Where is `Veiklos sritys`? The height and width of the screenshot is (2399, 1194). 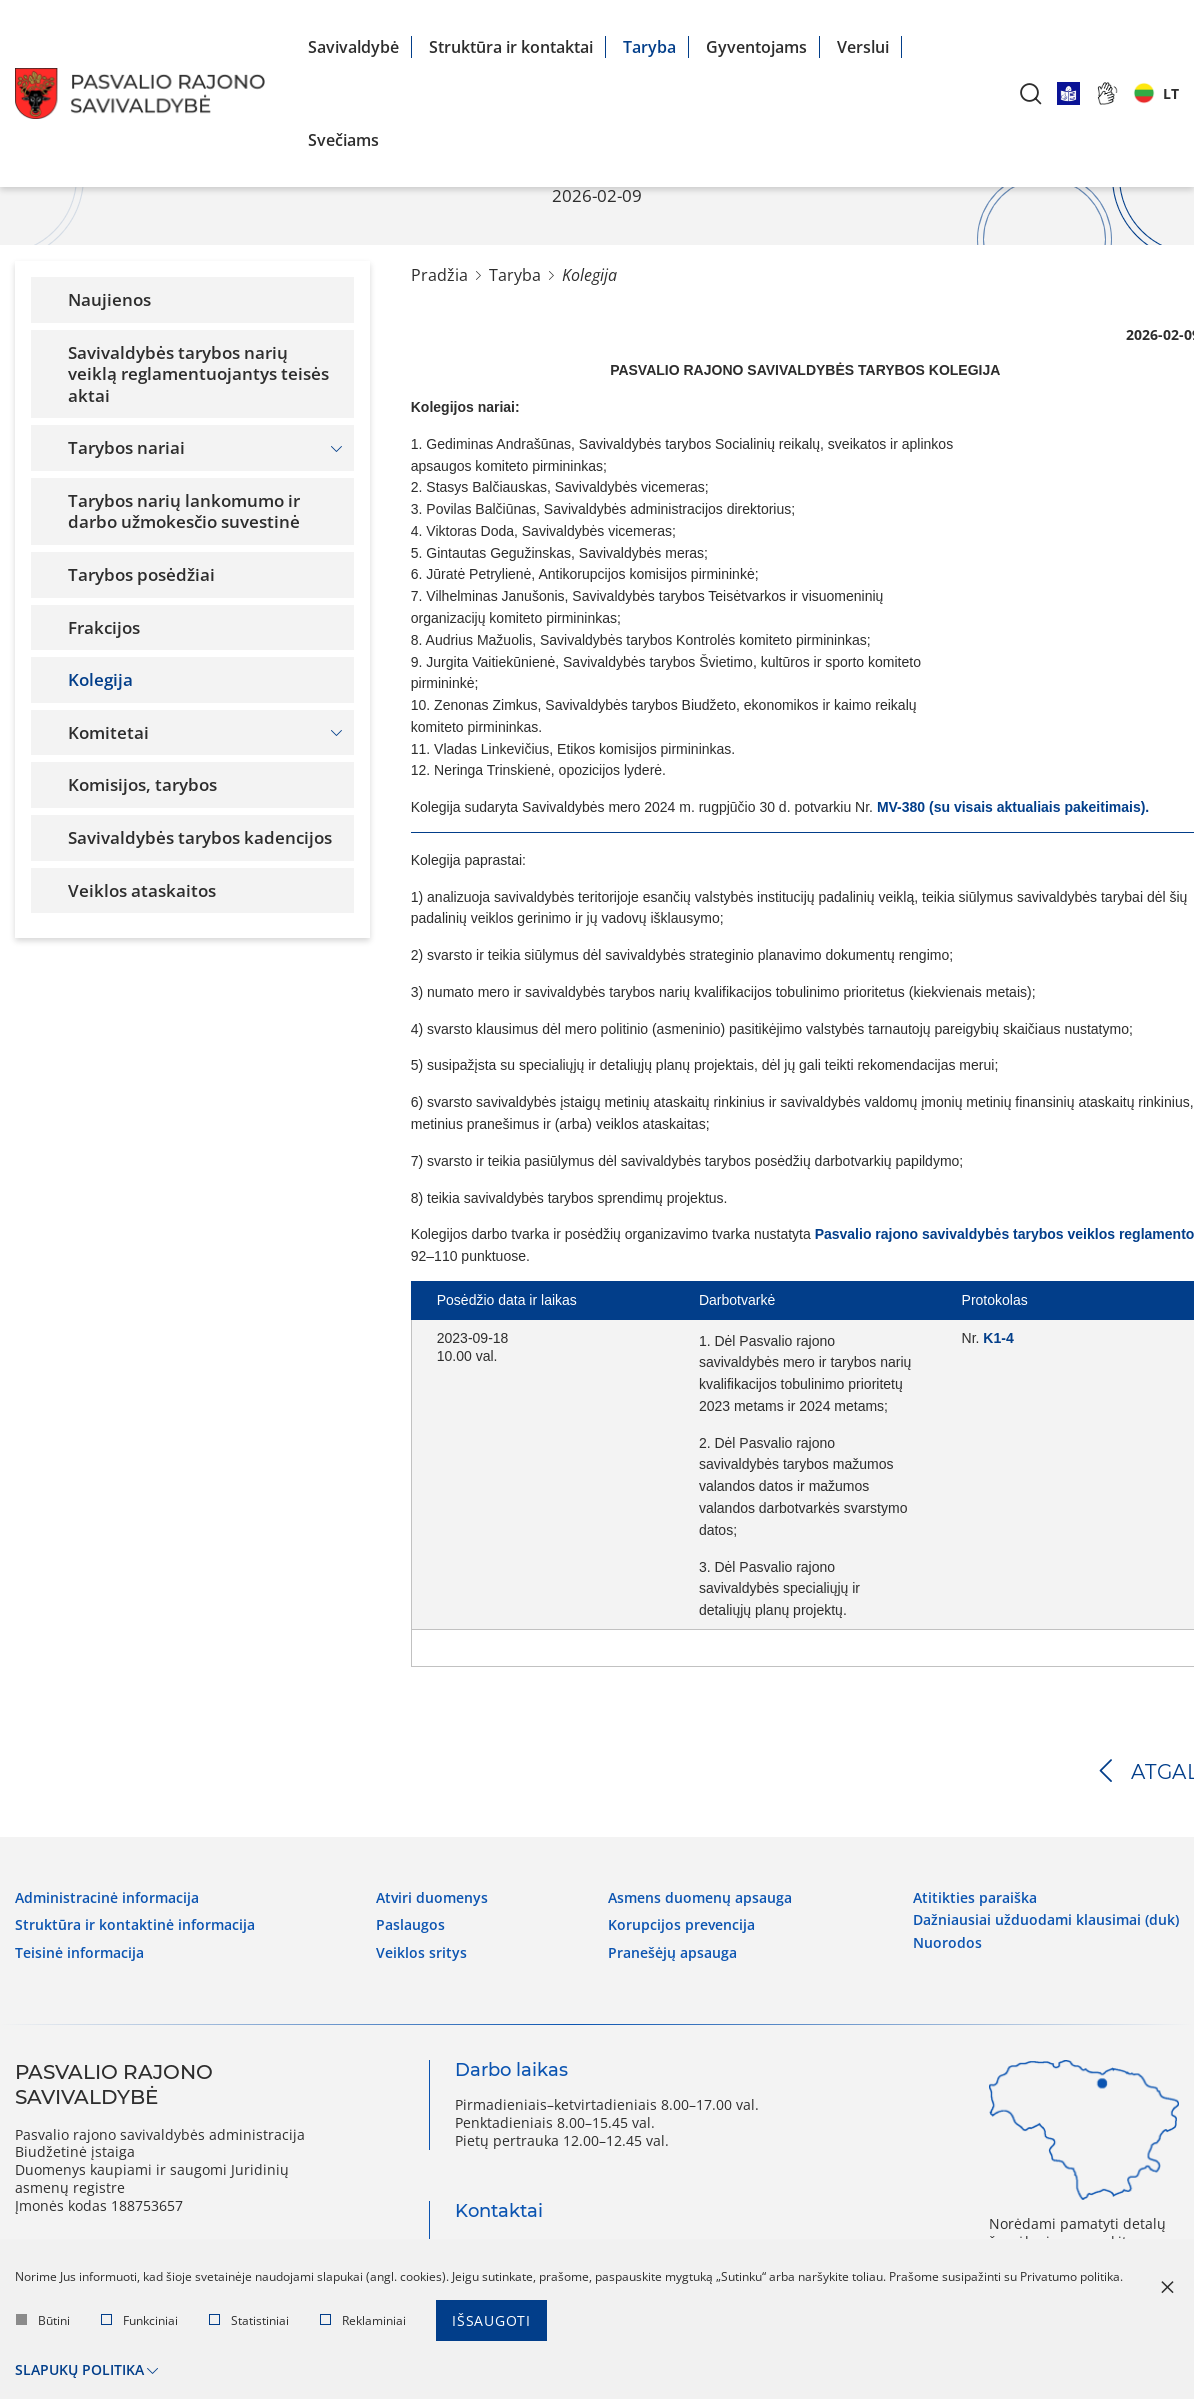 Veiklos sritys is located at coordinates (421, 1953).